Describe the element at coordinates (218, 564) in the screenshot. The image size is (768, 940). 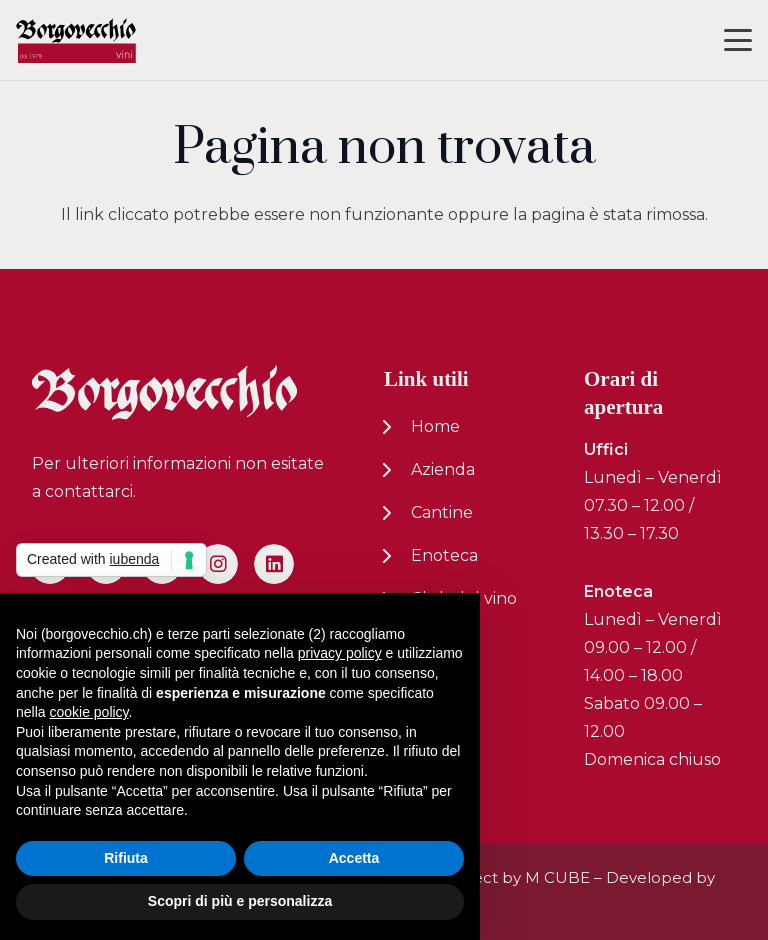
I see `[Instagram]` at that location.